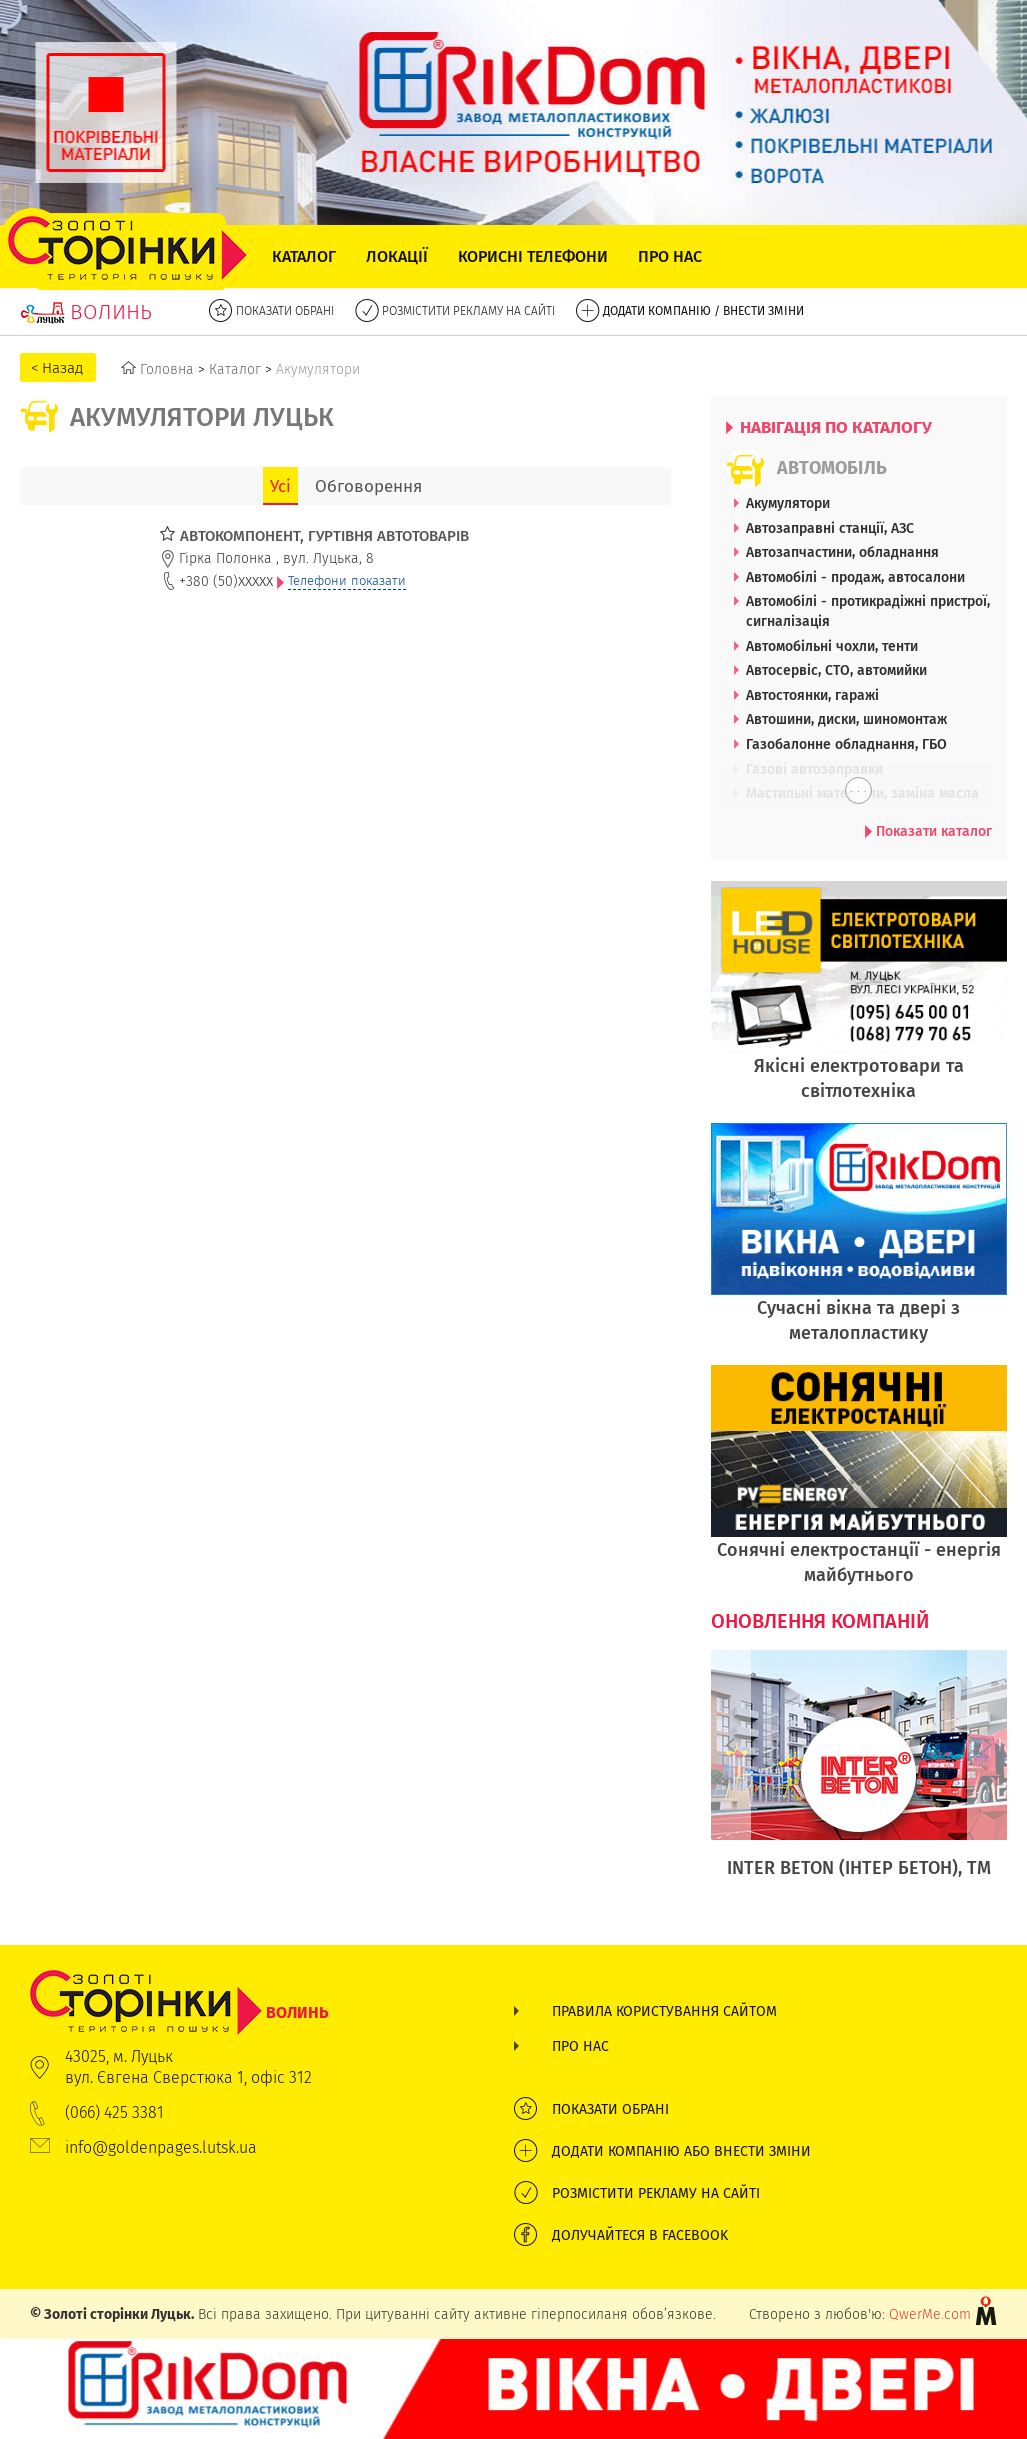 Image resolution: width=1027 pixels, height=2439 pixels. What do you see at coordinates (928, 831) in the screenshot?
I see `Показати каталог` at bounding box center [928, 831].